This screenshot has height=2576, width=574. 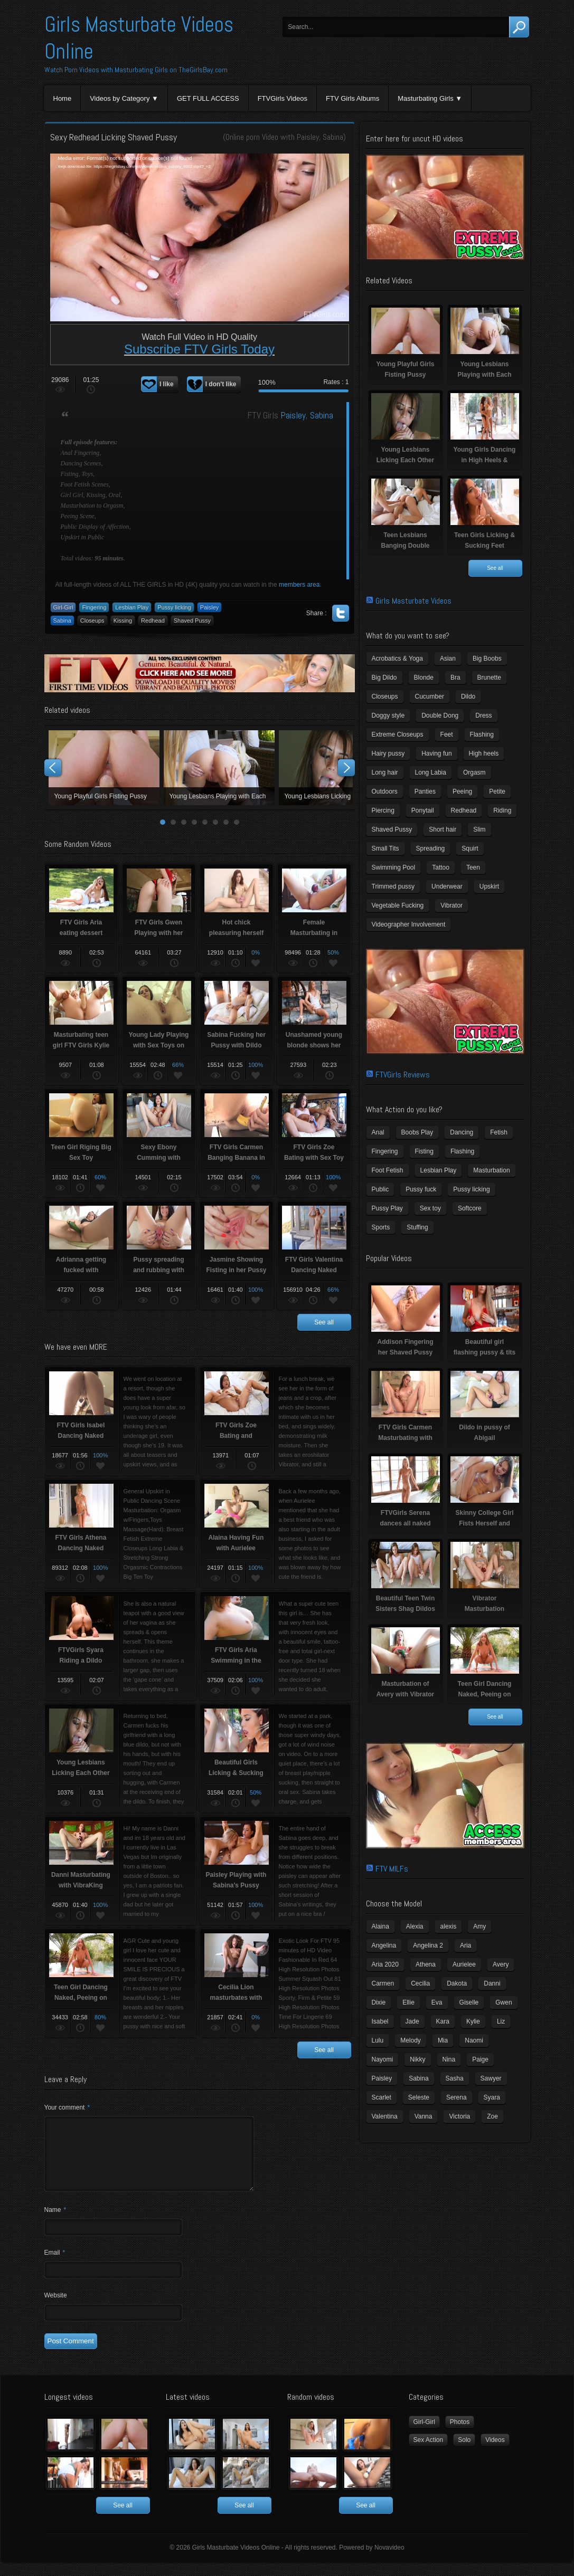 I want to click on Softcore [Softcore (22 items)], so click(x=470, y=1208).